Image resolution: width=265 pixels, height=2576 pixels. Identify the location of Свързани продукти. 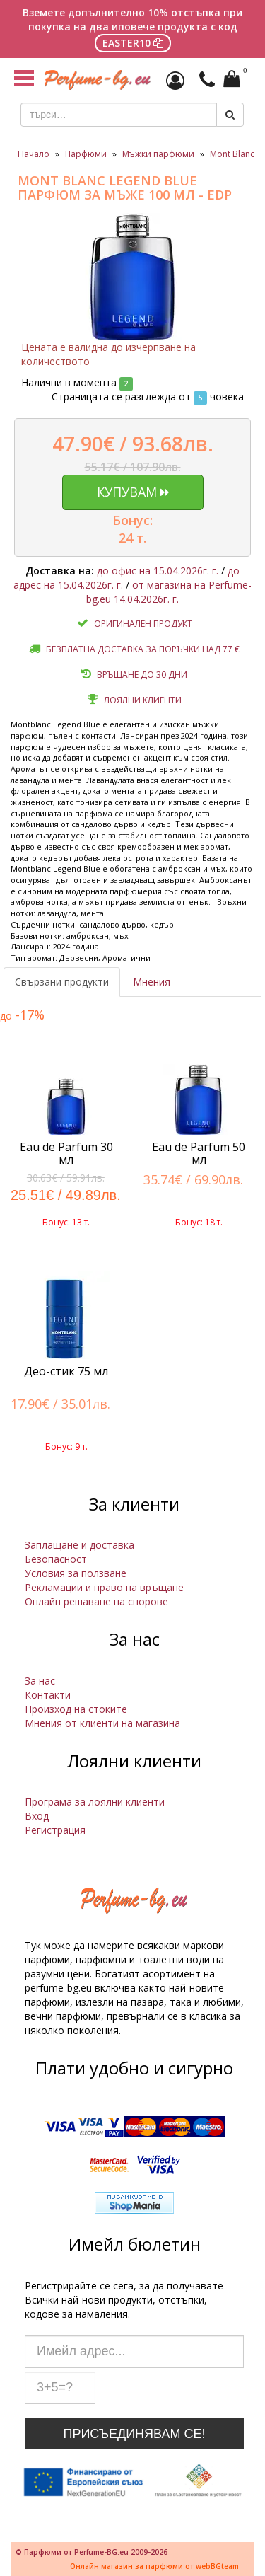
(62, 981).